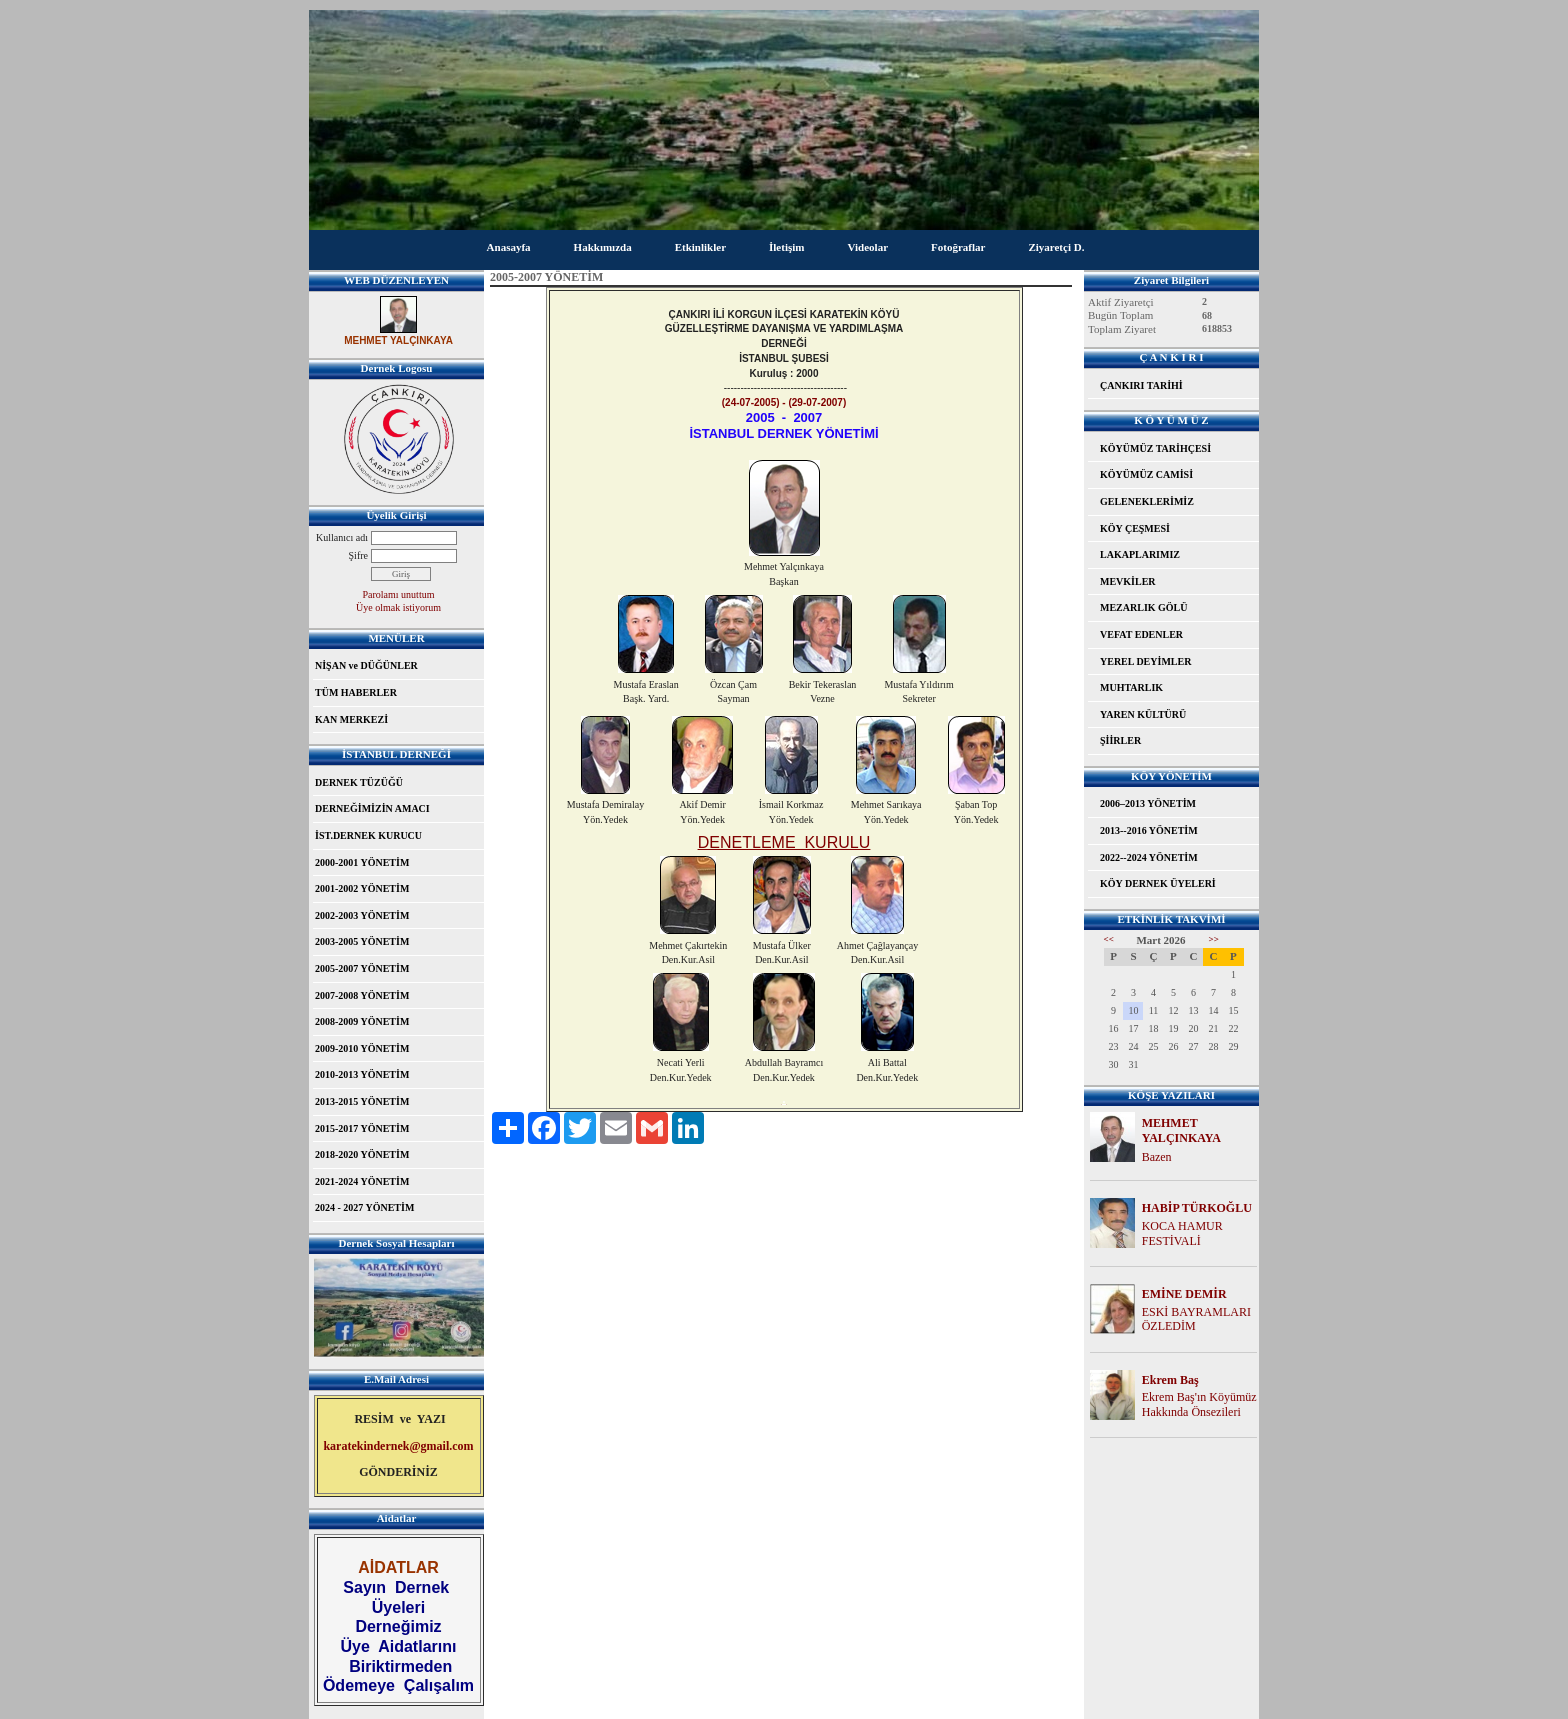  Describe the element at coordinates (1140, 554) in the screenshot. I see `LAKAPLARIMIZ` at that location.